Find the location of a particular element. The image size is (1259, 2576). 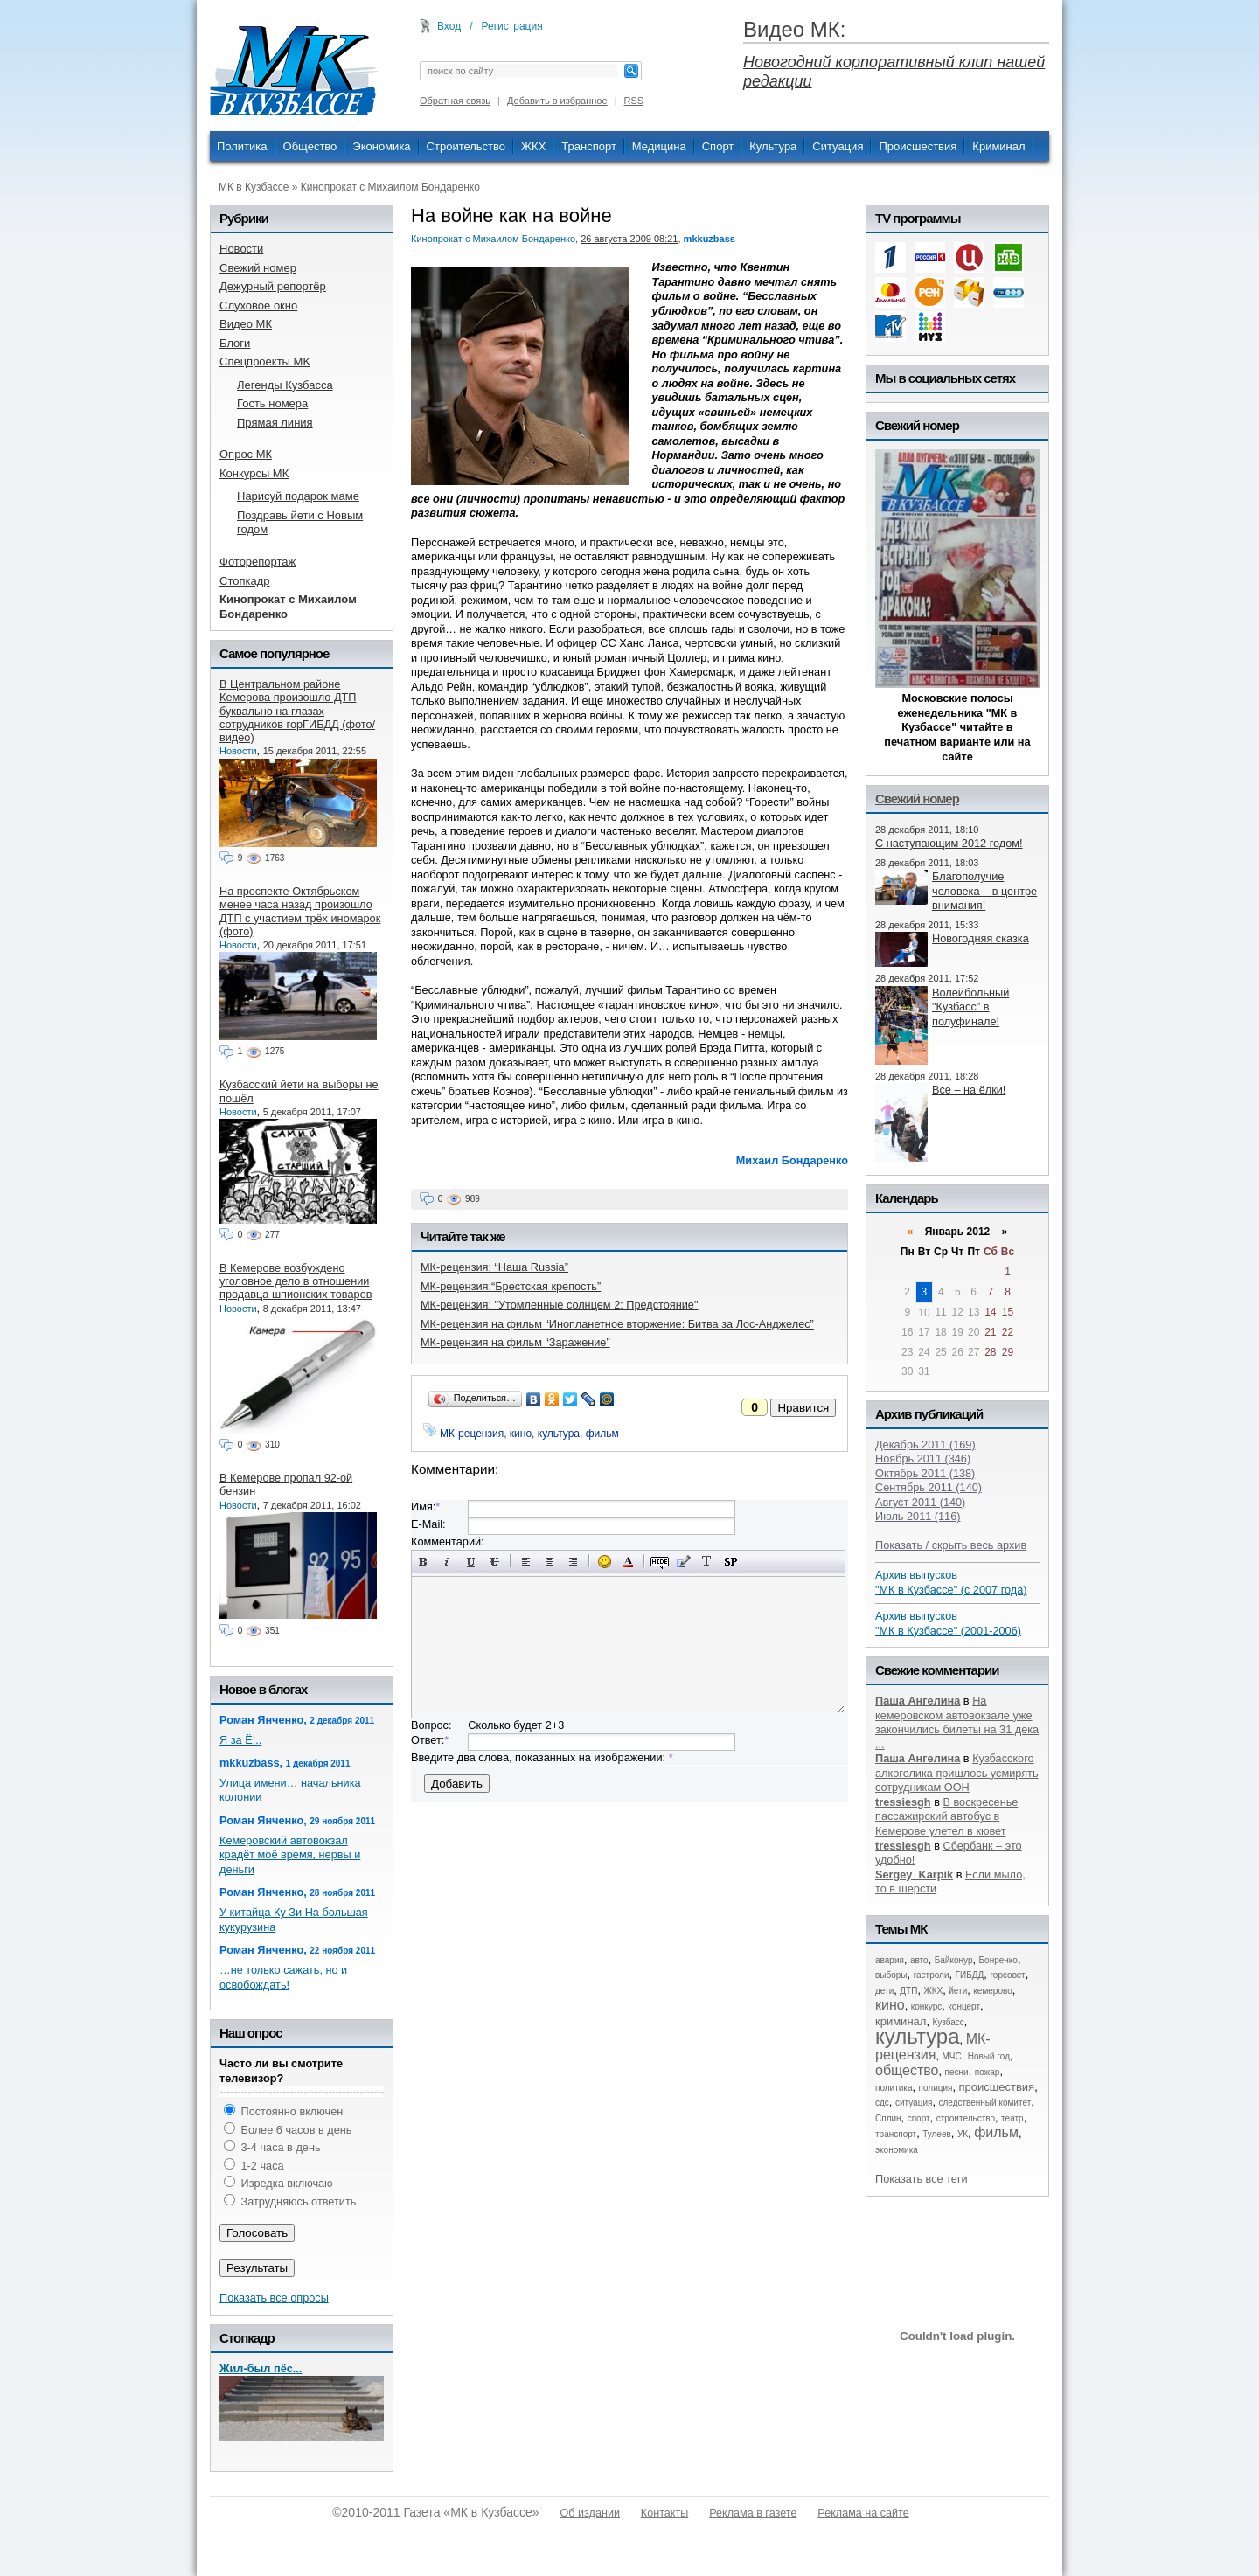

Sergey_Karpik is located at coordinates (914, 1874).